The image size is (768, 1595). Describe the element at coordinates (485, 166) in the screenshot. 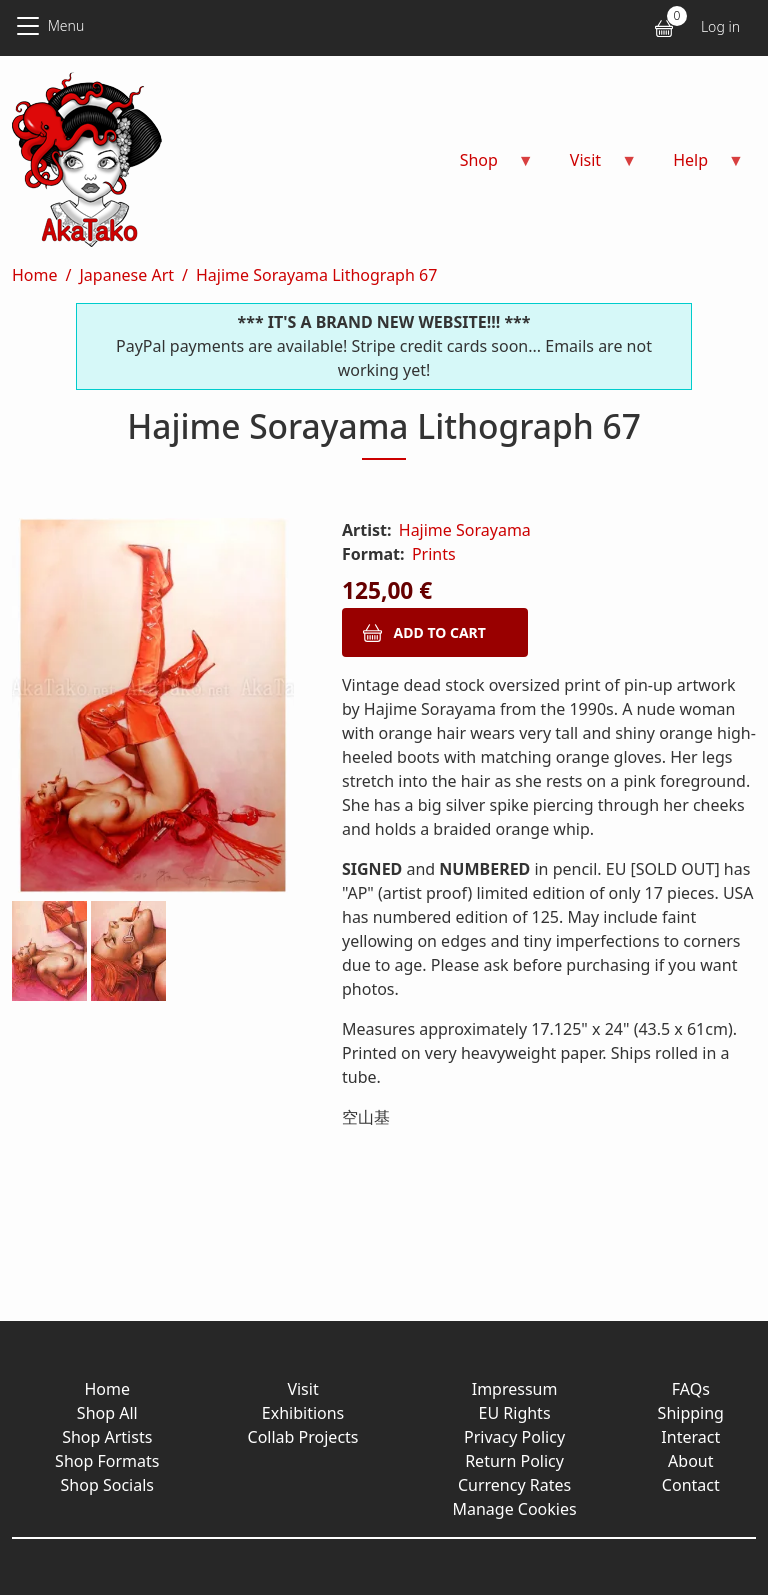

I see `Shop [menuitem]` at that location.